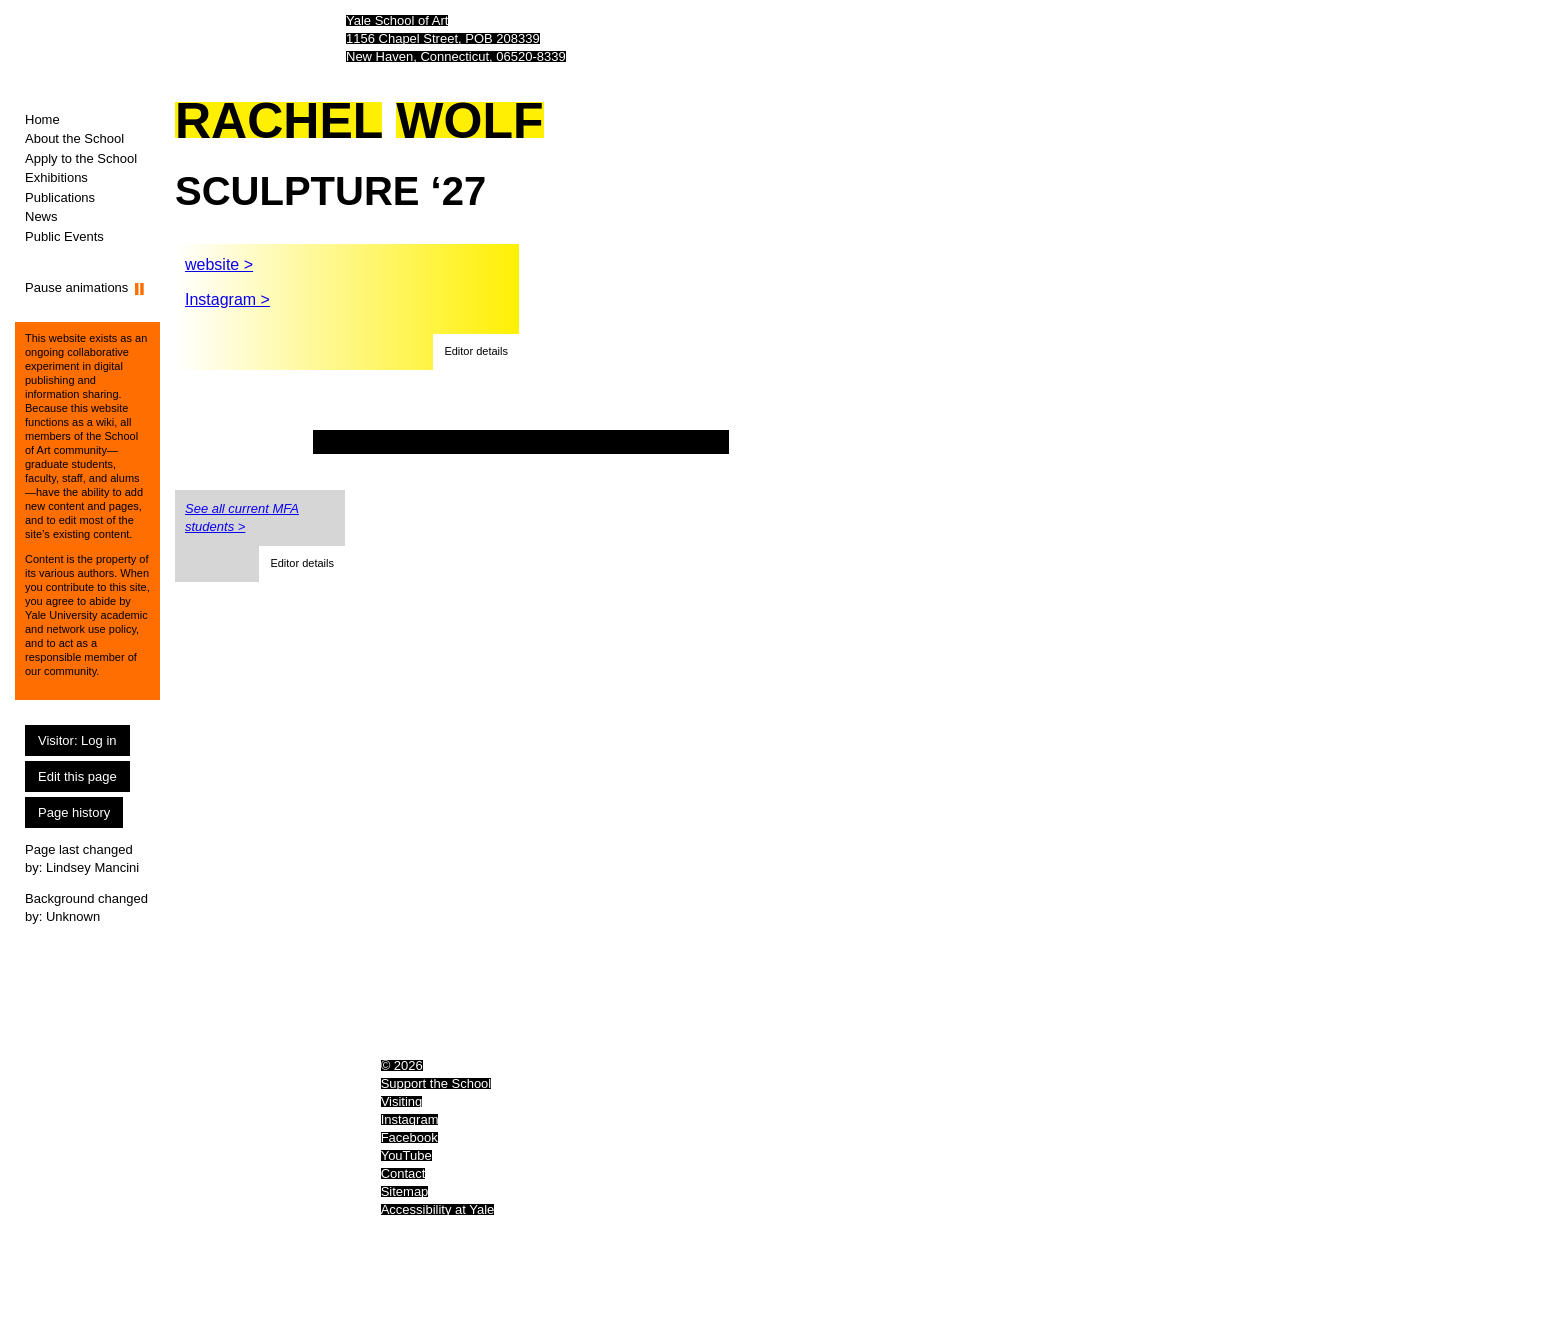 The width and height of the screenshot is (1560, 1327). I want to click on About the School, so click(74, 138).